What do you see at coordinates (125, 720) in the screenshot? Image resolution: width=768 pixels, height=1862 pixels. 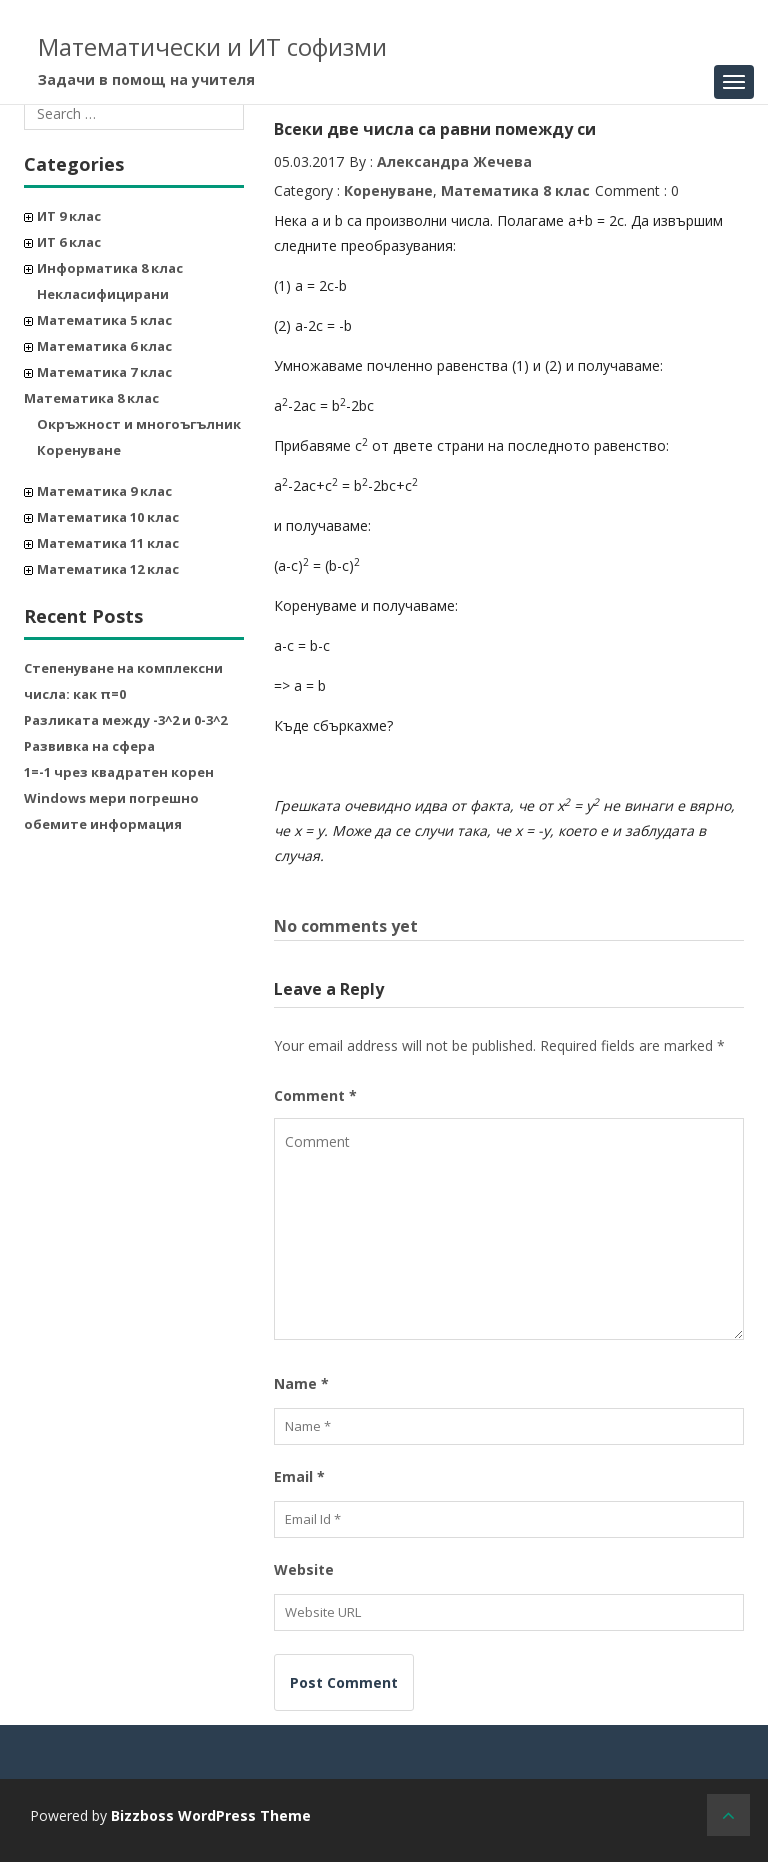 I see `Разликата между -3^2 и 0-3^2` at bounding box center [125, 720].